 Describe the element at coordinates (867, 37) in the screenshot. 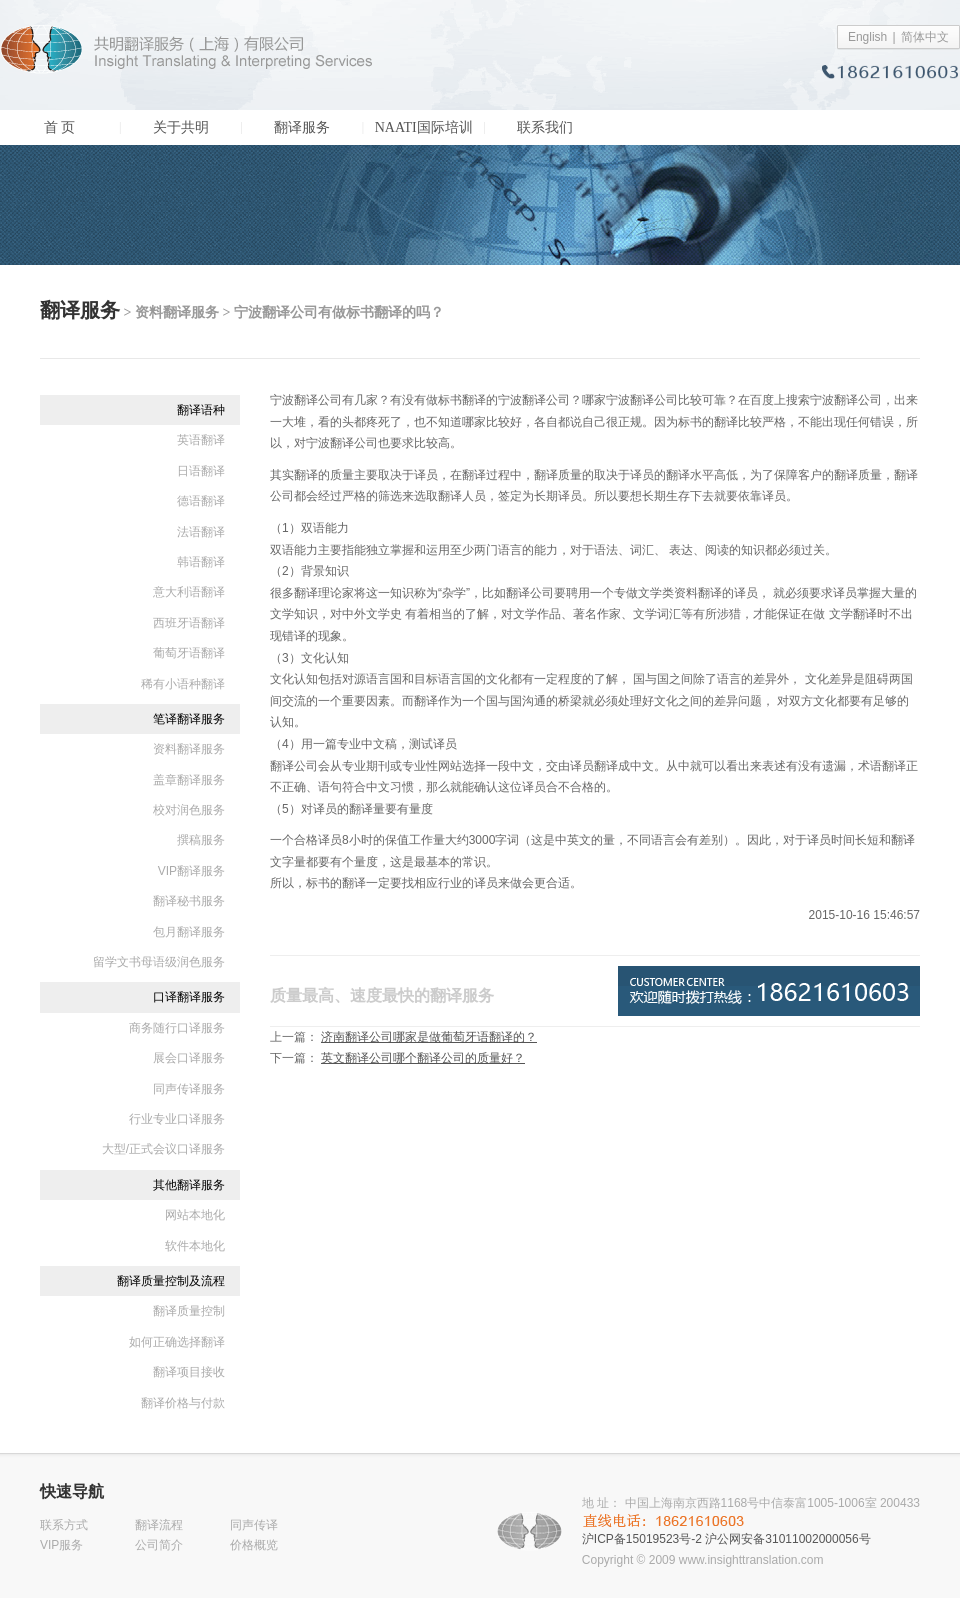

I see `English` at that location.